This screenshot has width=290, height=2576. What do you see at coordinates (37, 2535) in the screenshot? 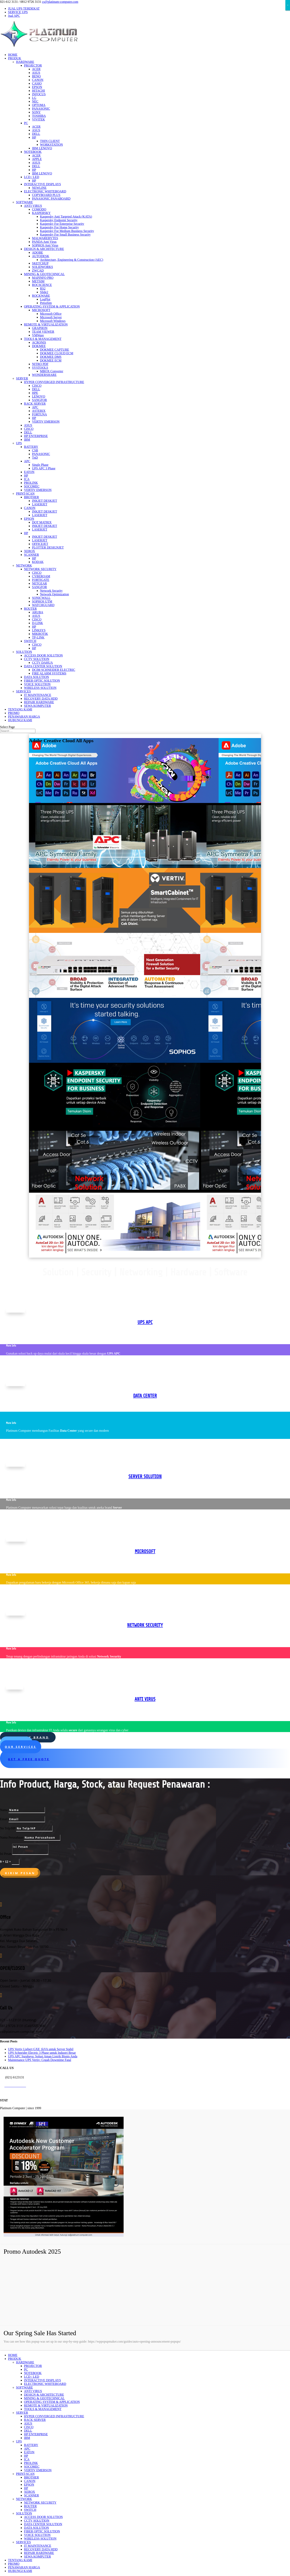
I see `VOICE SOLUTION [menuitem]` at bounding box center [37, 2535].